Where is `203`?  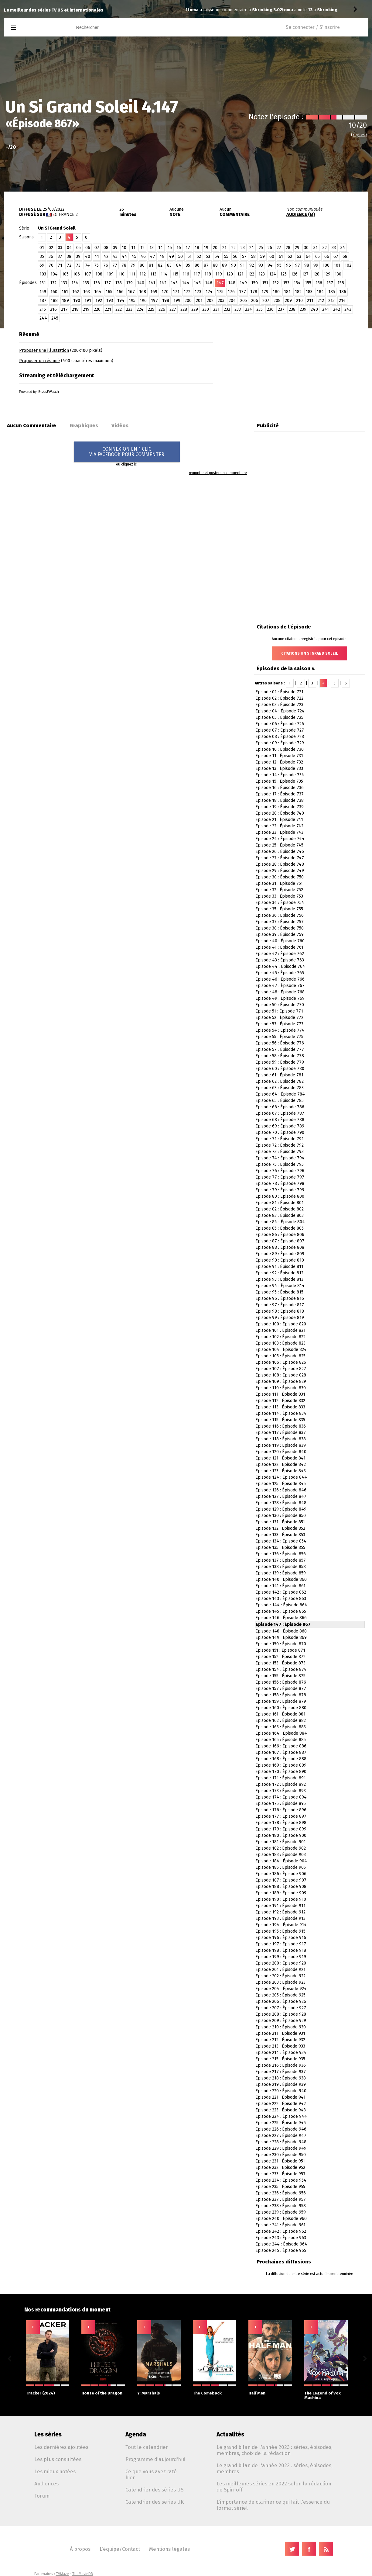
203 is located at coordinates (221, 300).